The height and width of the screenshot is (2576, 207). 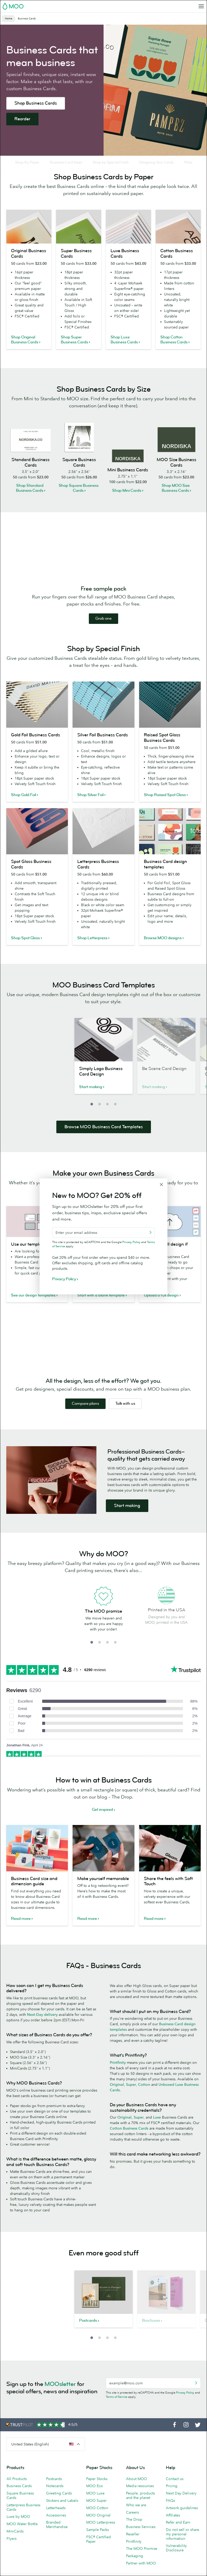 What do you see at coordinates (117, 2097) in the screenshot?
I see `Original` at bounding box center [117, 2097].